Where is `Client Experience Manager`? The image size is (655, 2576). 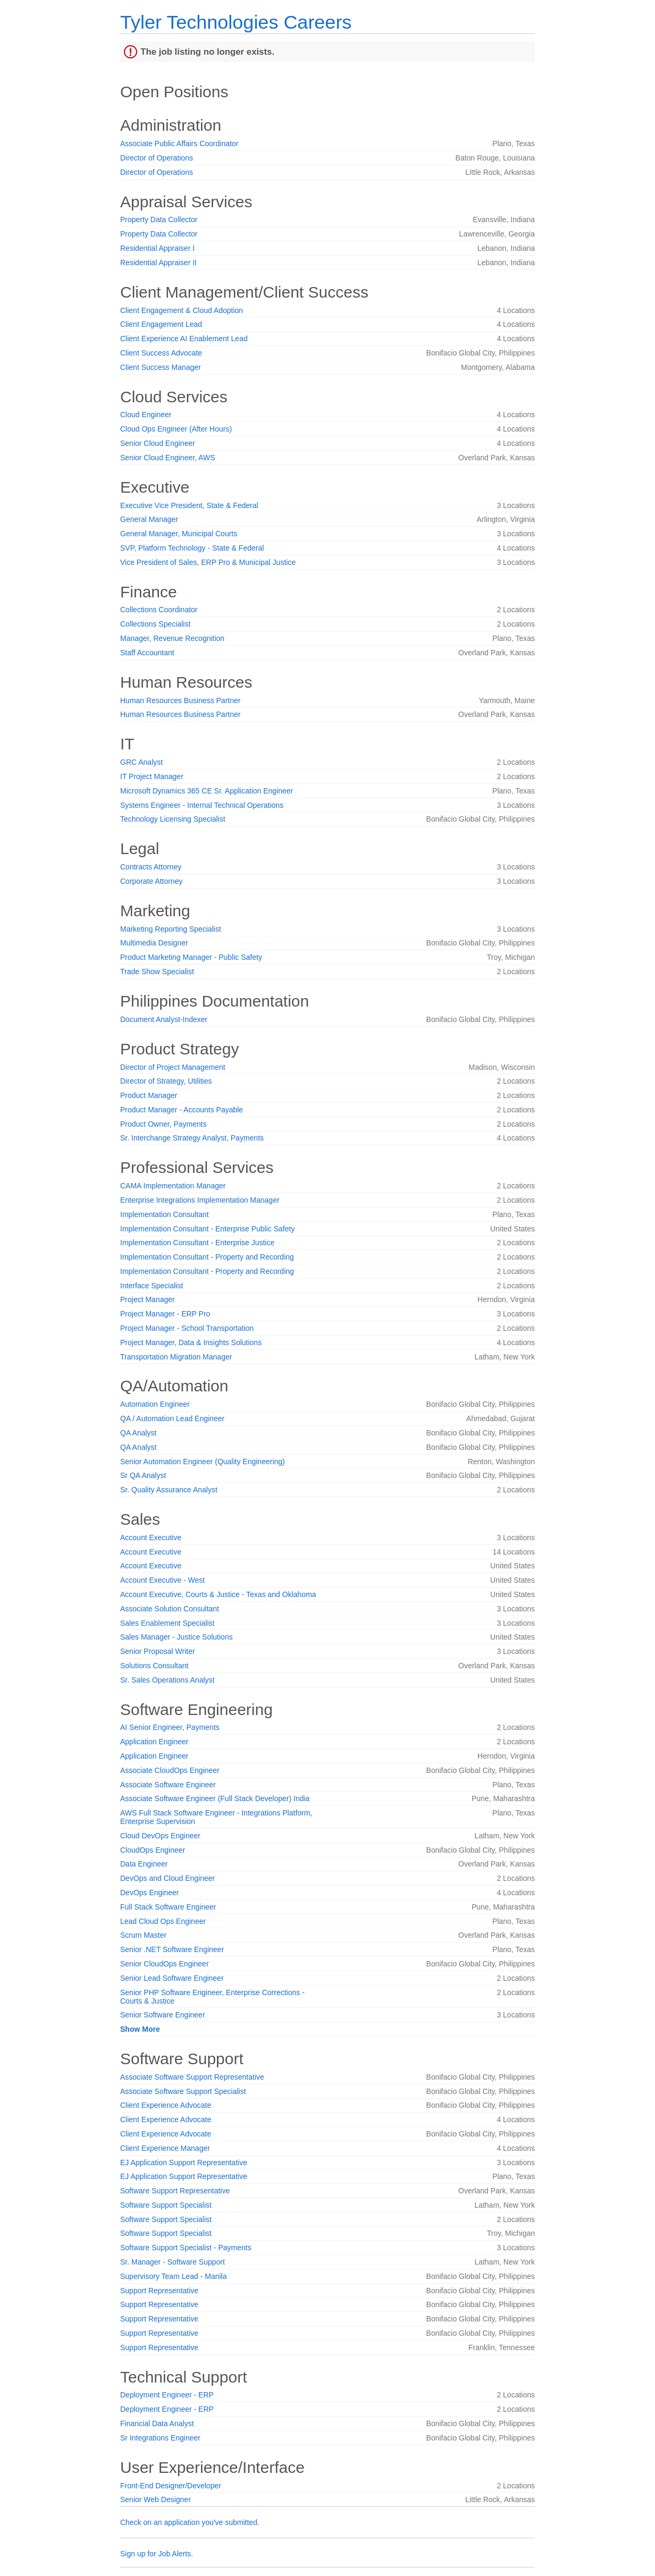
Client Experience Manager is located at coordinates (165, 2148).